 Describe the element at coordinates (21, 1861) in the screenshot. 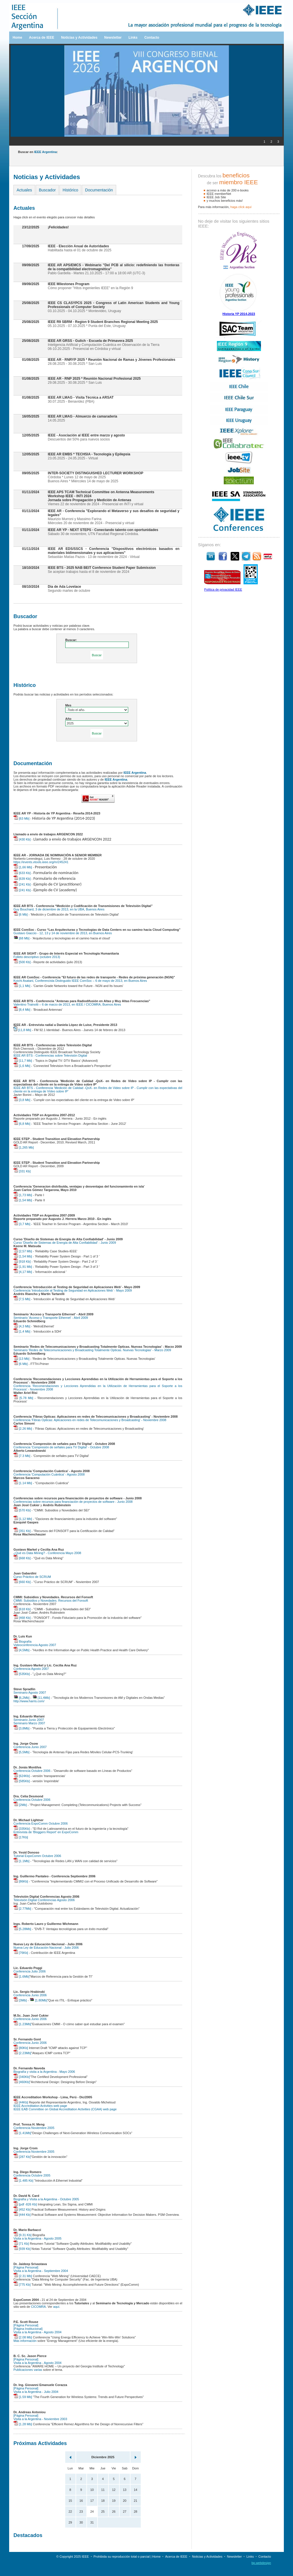

I see `[1.1Mb]` at that location.